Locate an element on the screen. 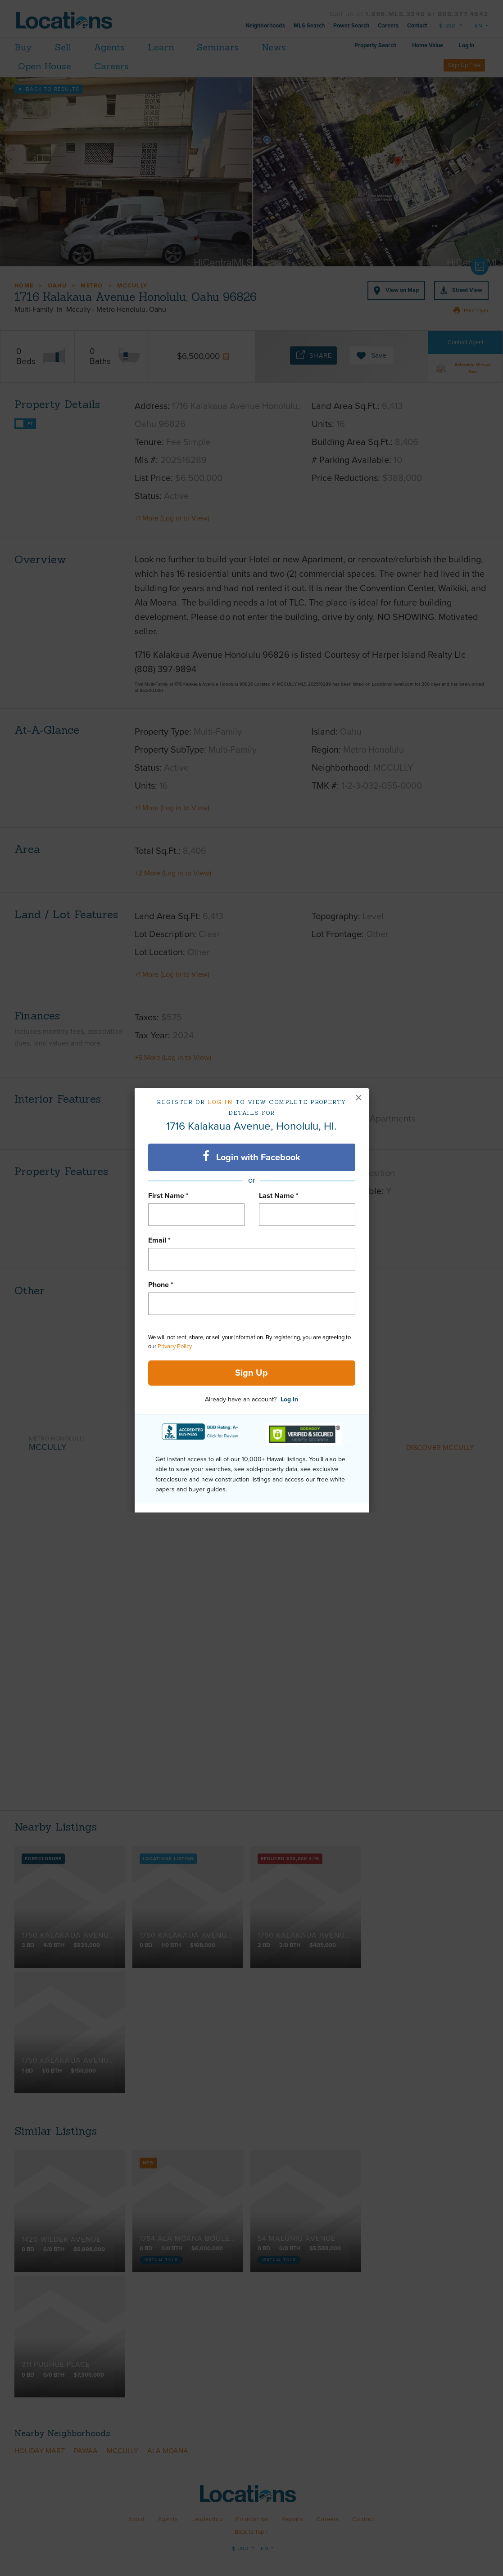 The image size is (503, 2576). Log In is located at coordinates (289, 1399).